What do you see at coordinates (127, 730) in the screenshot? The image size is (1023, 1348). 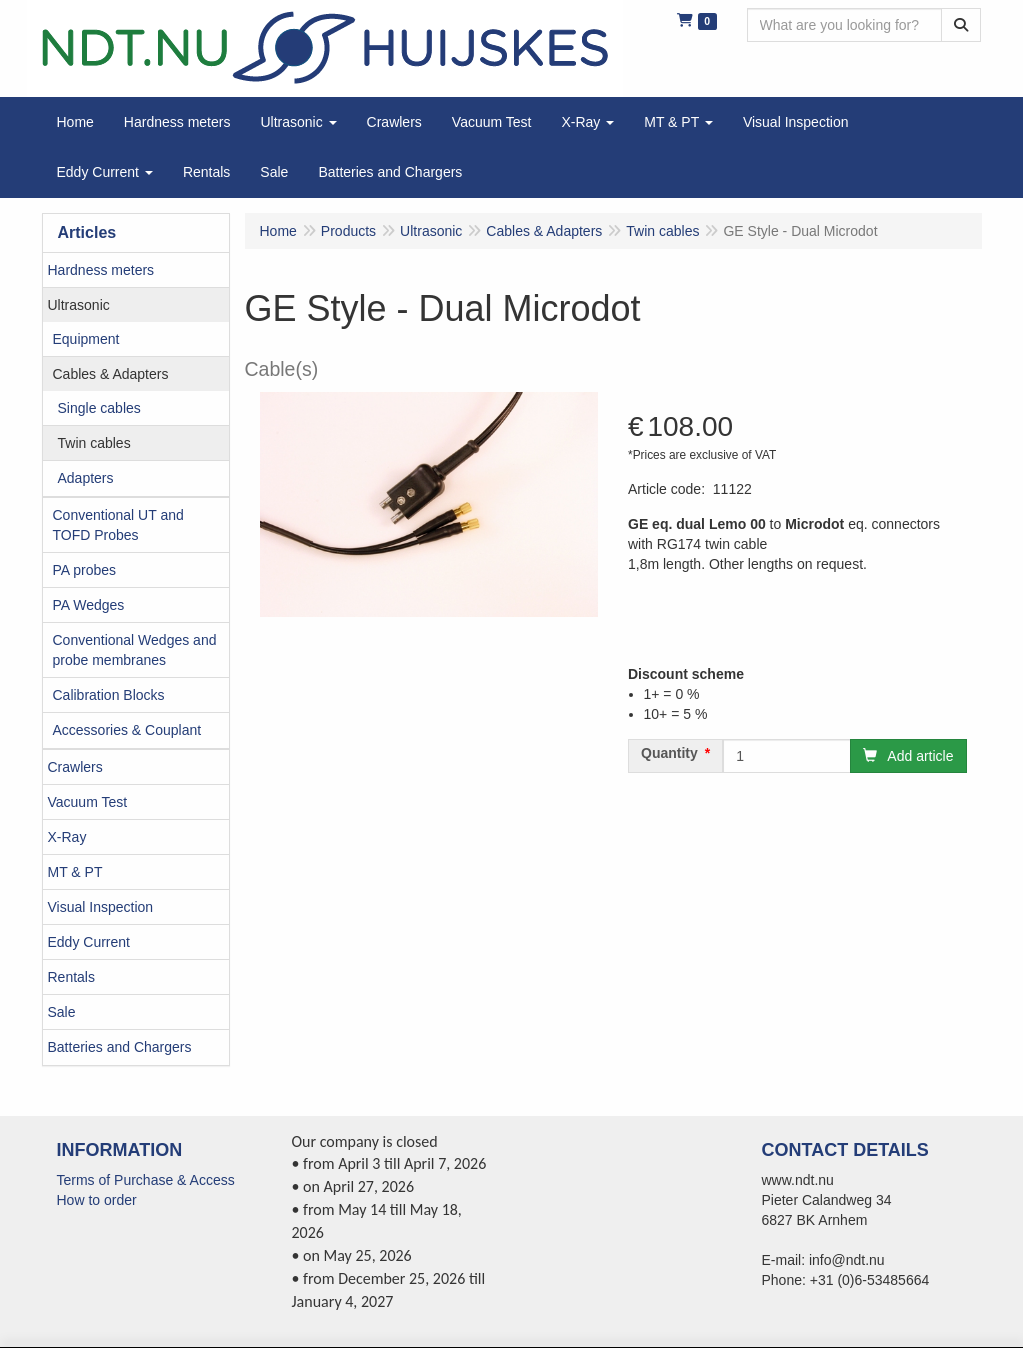 I see `Accessories & Couplant` at bounding box center [127, 730].